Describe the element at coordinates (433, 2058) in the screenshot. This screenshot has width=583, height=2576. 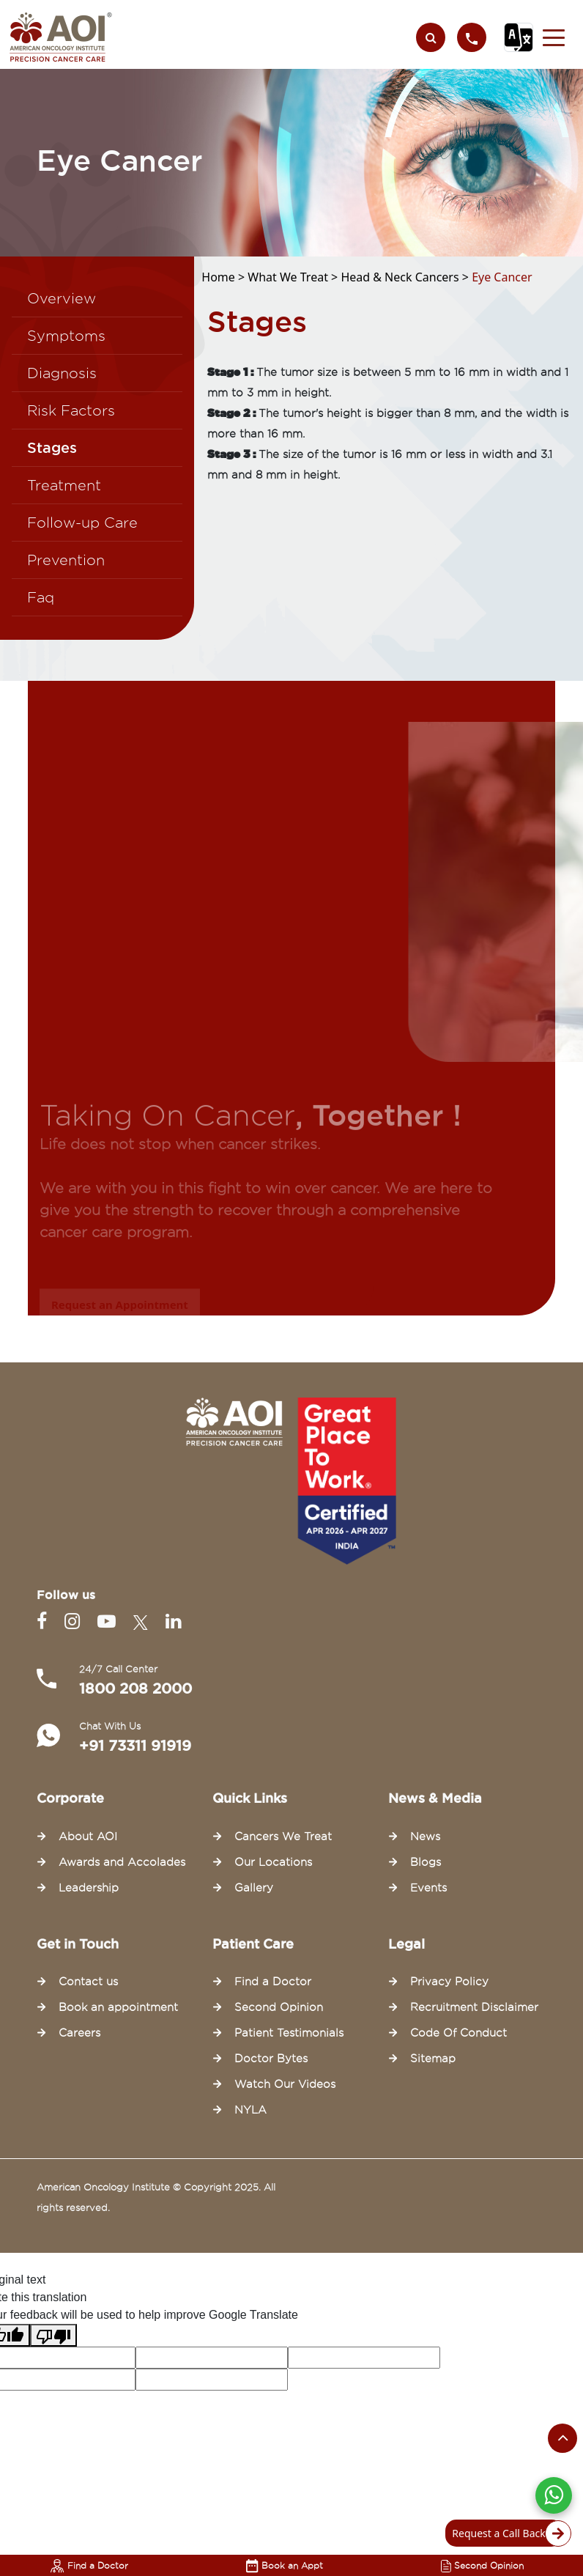
I see `Sitemap` at that location.